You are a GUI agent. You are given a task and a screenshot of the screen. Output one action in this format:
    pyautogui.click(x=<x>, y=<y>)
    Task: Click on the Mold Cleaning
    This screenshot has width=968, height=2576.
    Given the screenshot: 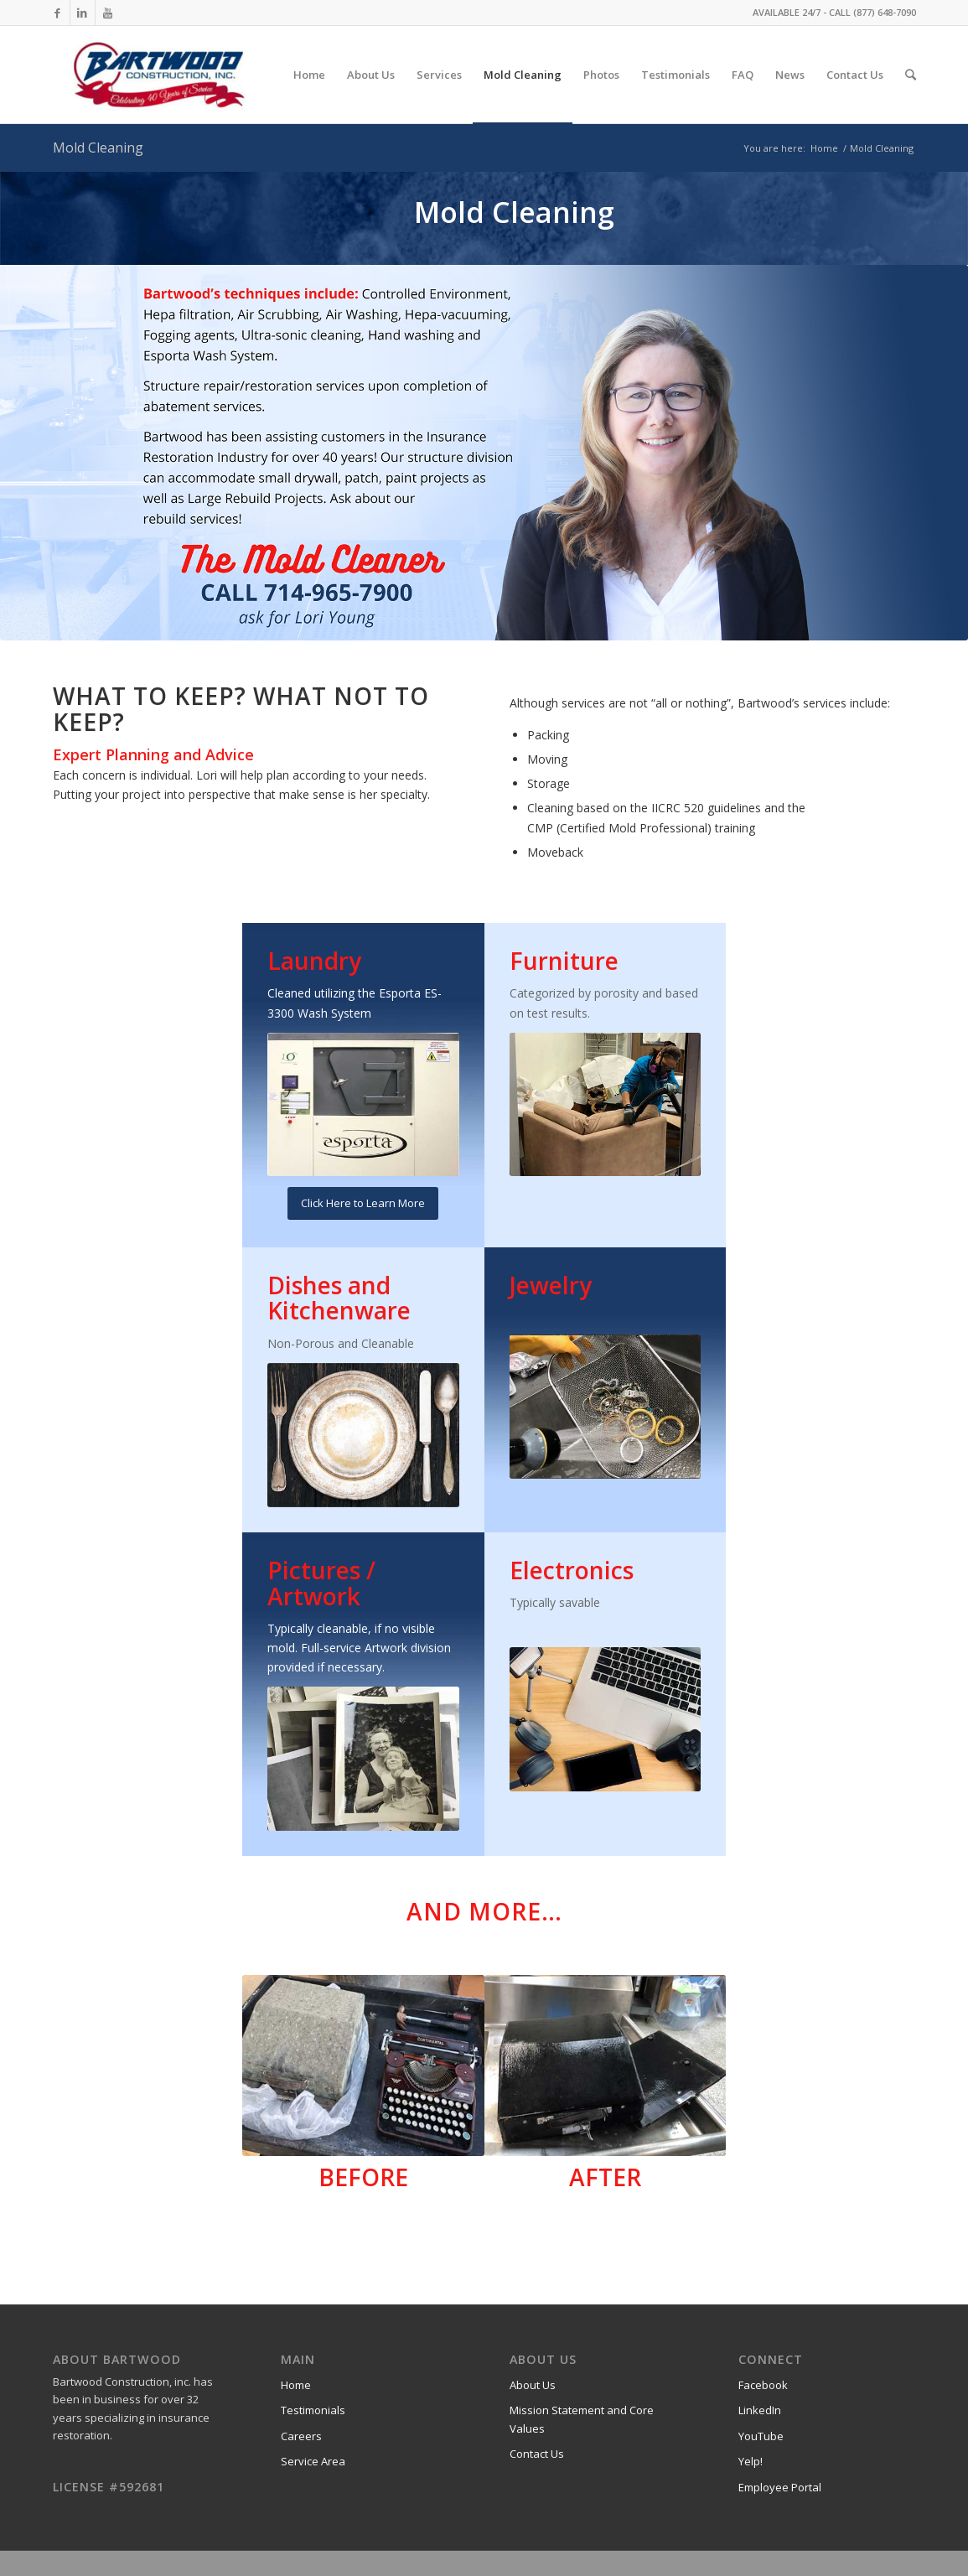 What is the action you would take?
    pyautogui.click(x=98, y=147)
    